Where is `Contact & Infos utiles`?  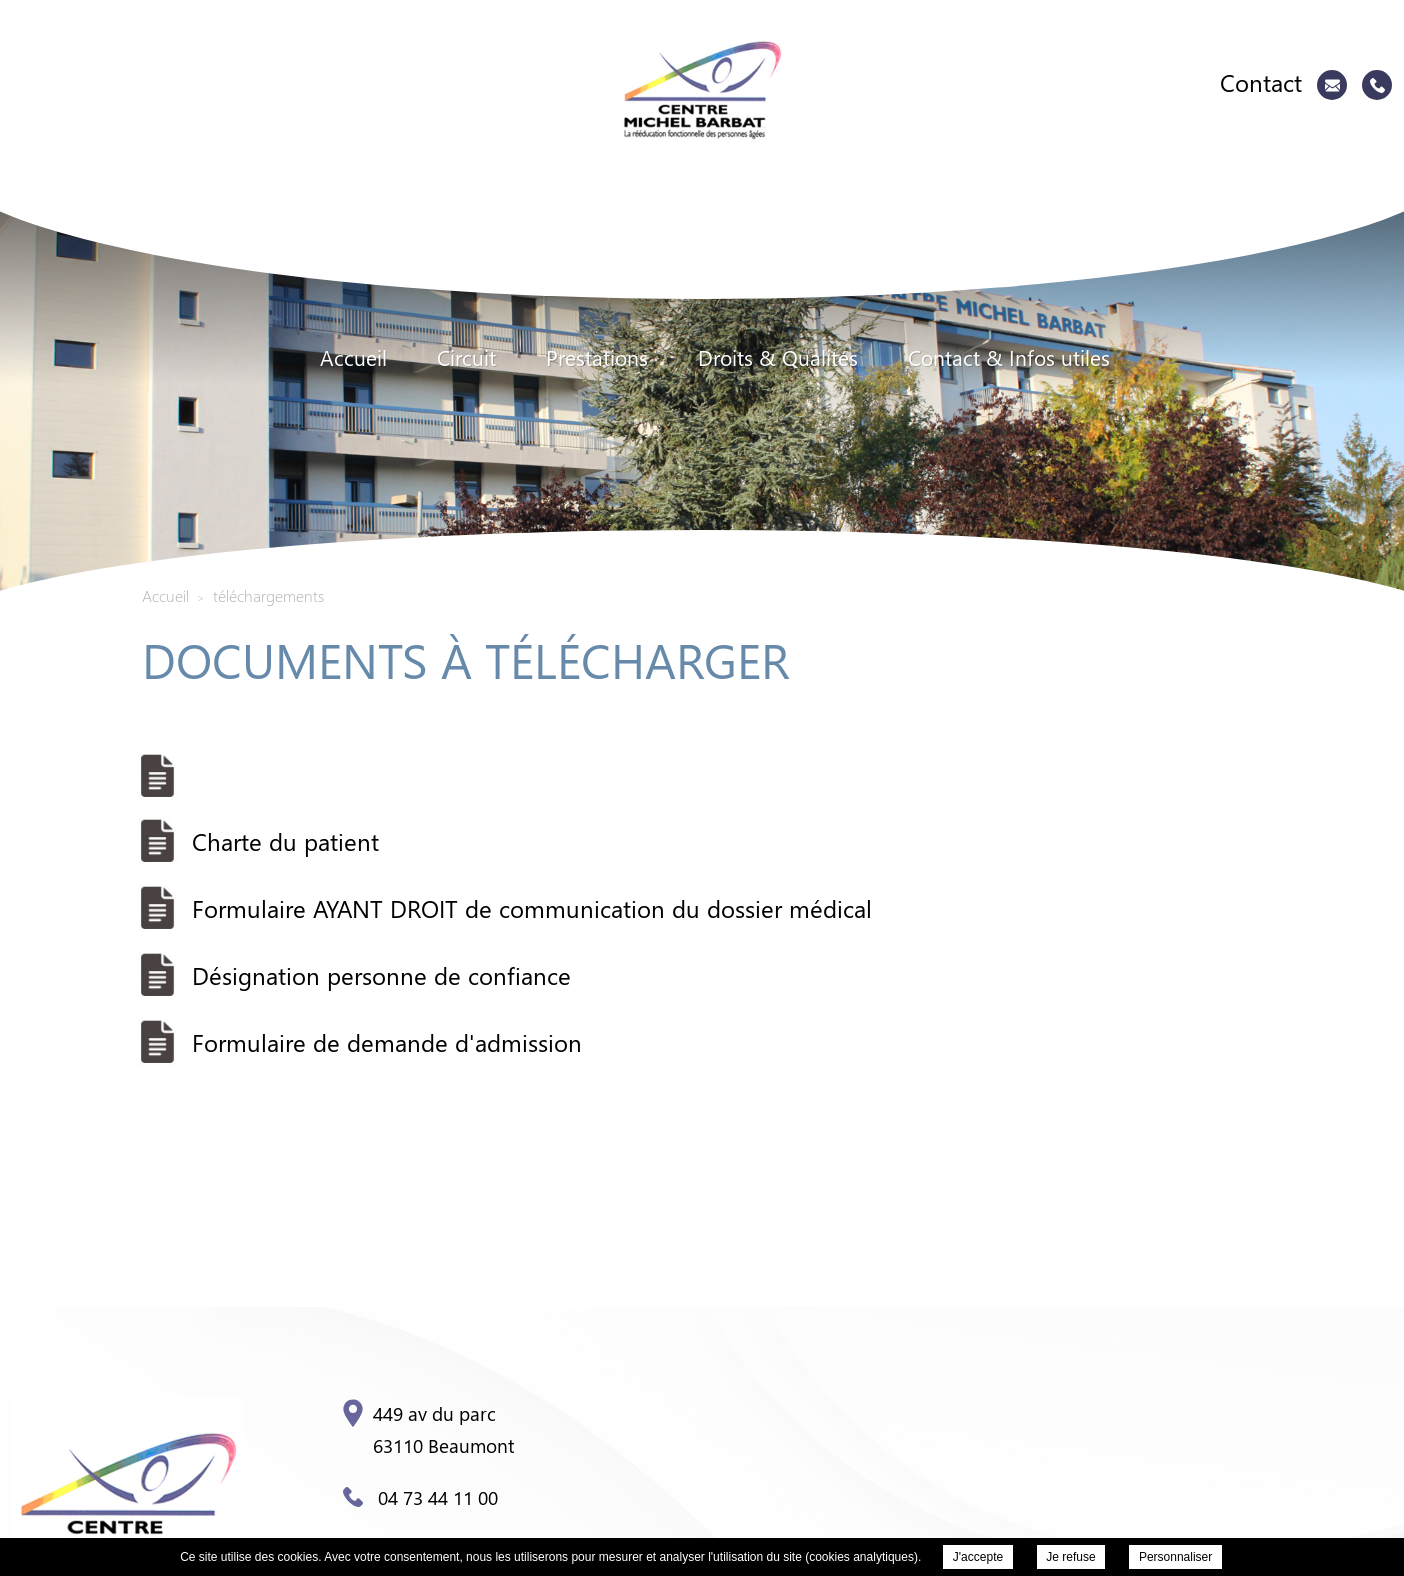
Contact & Infos utiles is located at coordinates (1009, 357).